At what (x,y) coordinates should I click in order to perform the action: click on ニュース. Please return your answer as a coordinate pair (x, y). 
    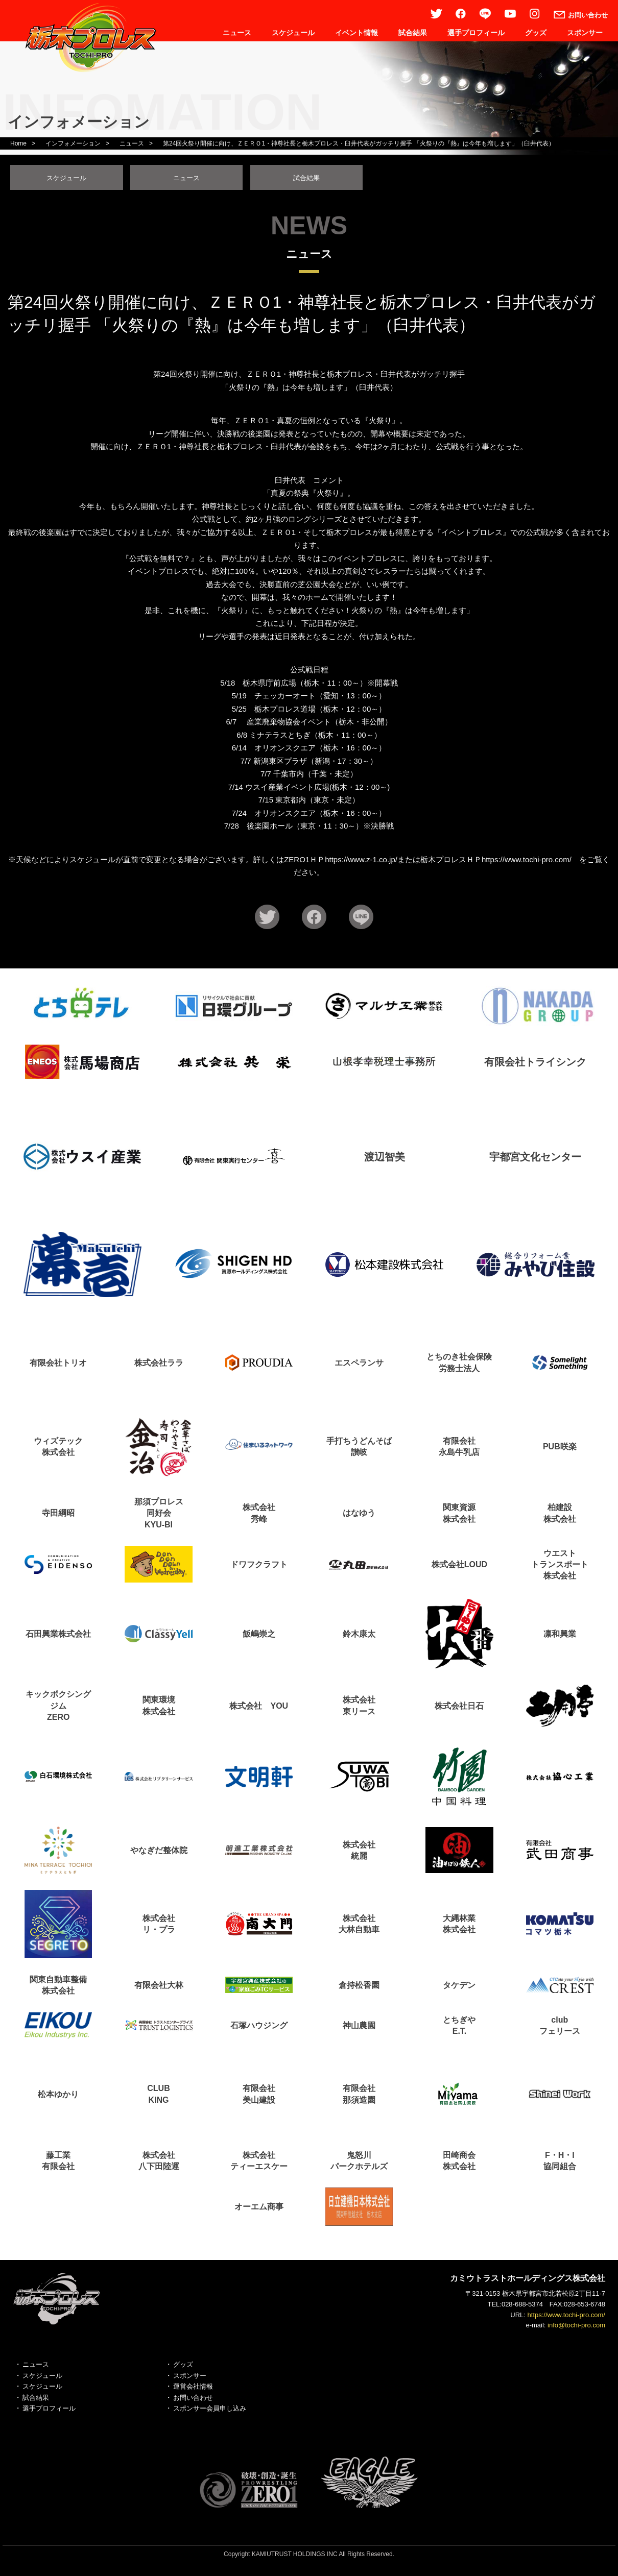
    Looking at the image, I should click on (237, 33).